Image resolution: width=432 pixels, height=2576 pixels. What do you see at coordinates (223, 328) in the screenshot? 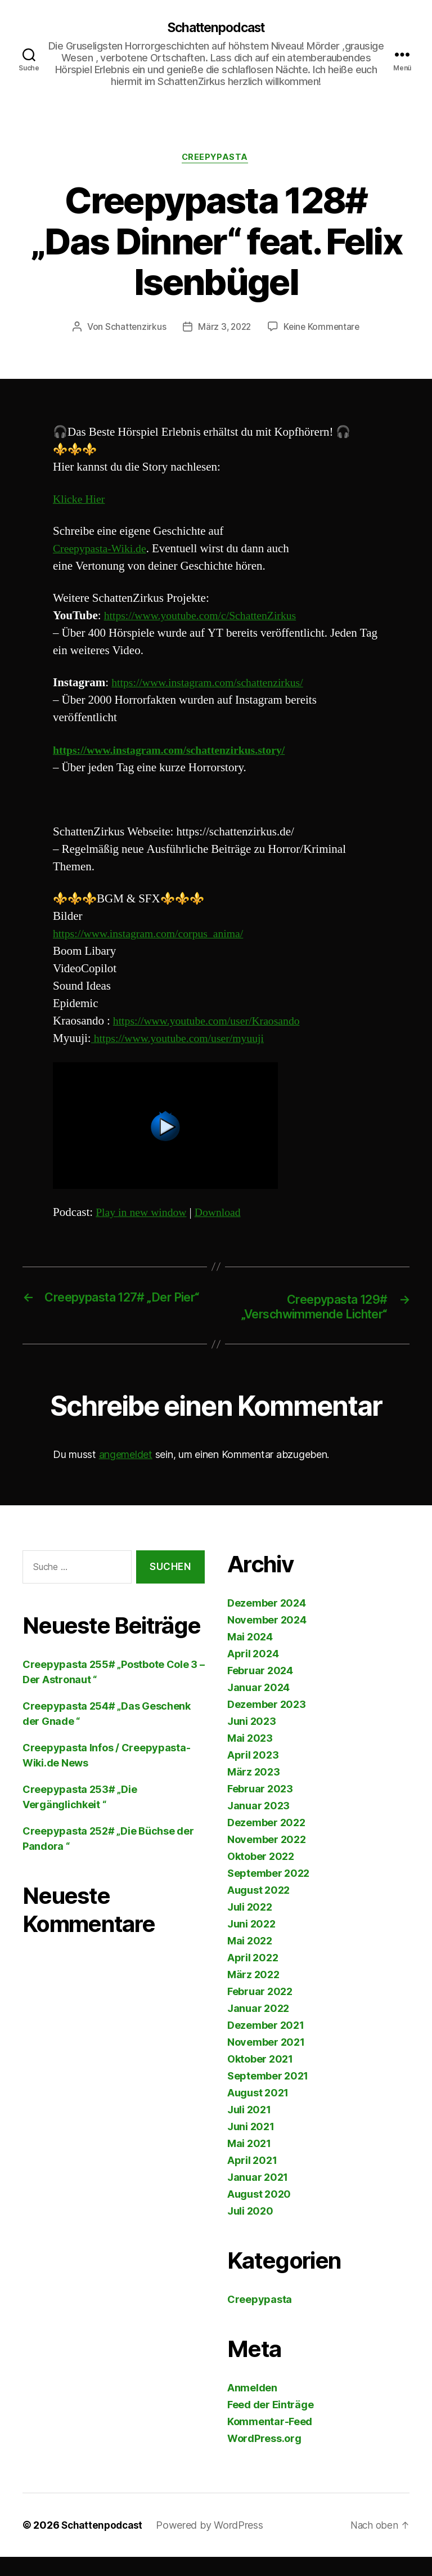
I see `März 3, 2022` at bounding box center [223, 328].